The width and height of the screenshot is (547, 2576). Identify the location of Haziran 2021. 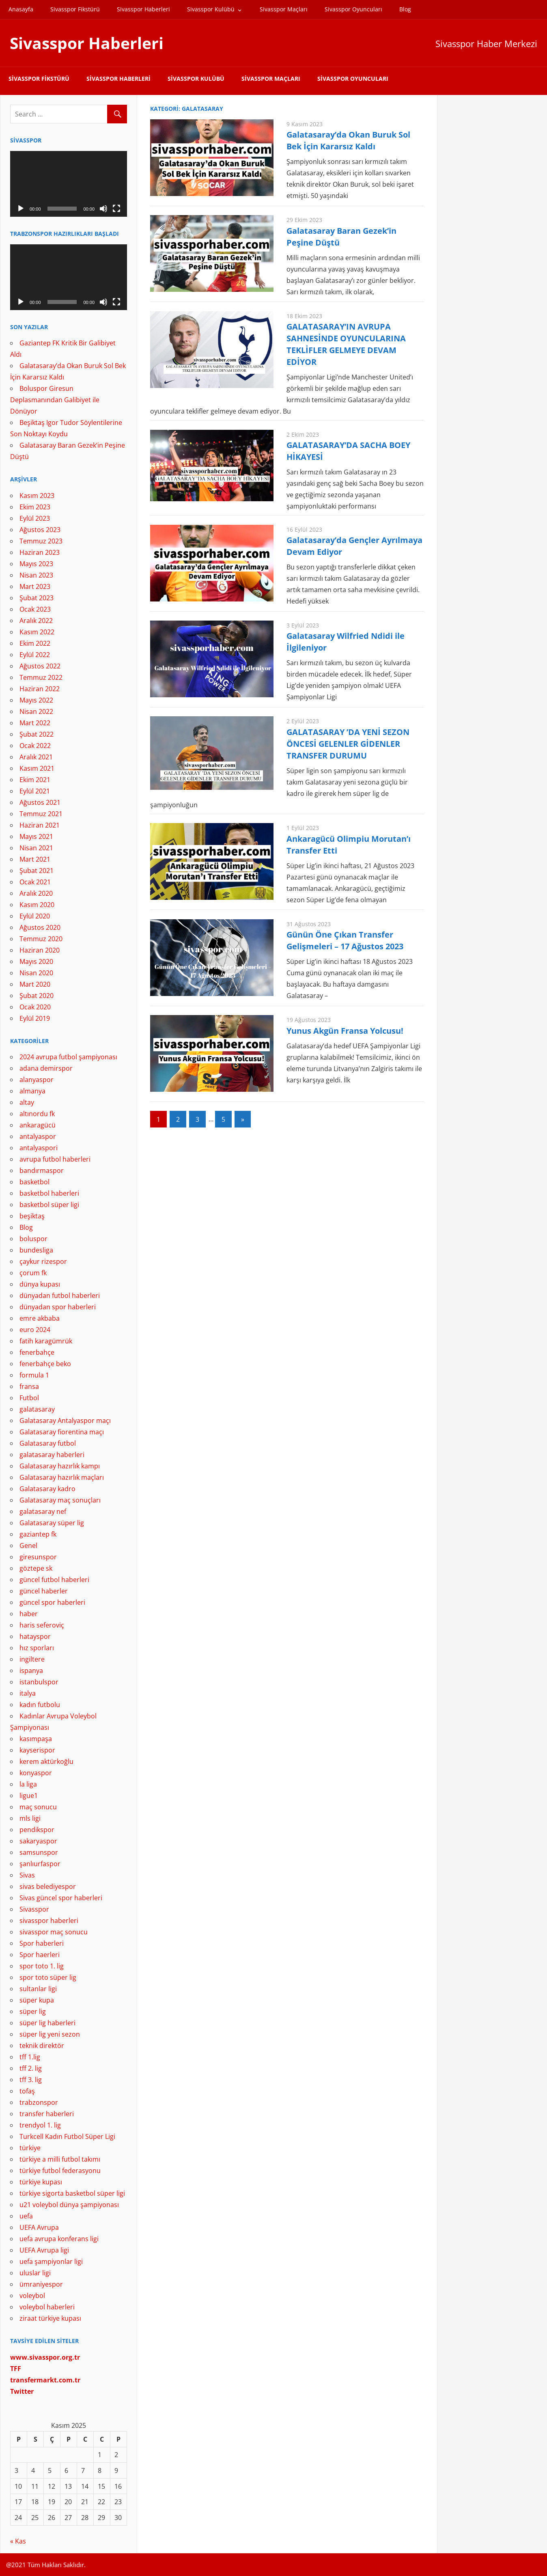
(39, 825).